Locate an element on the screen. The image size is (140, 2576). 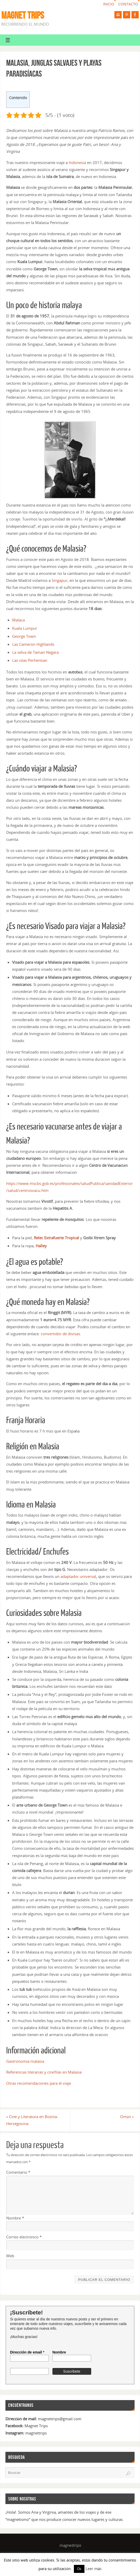
Singapur is located at coordinates (59, 580).